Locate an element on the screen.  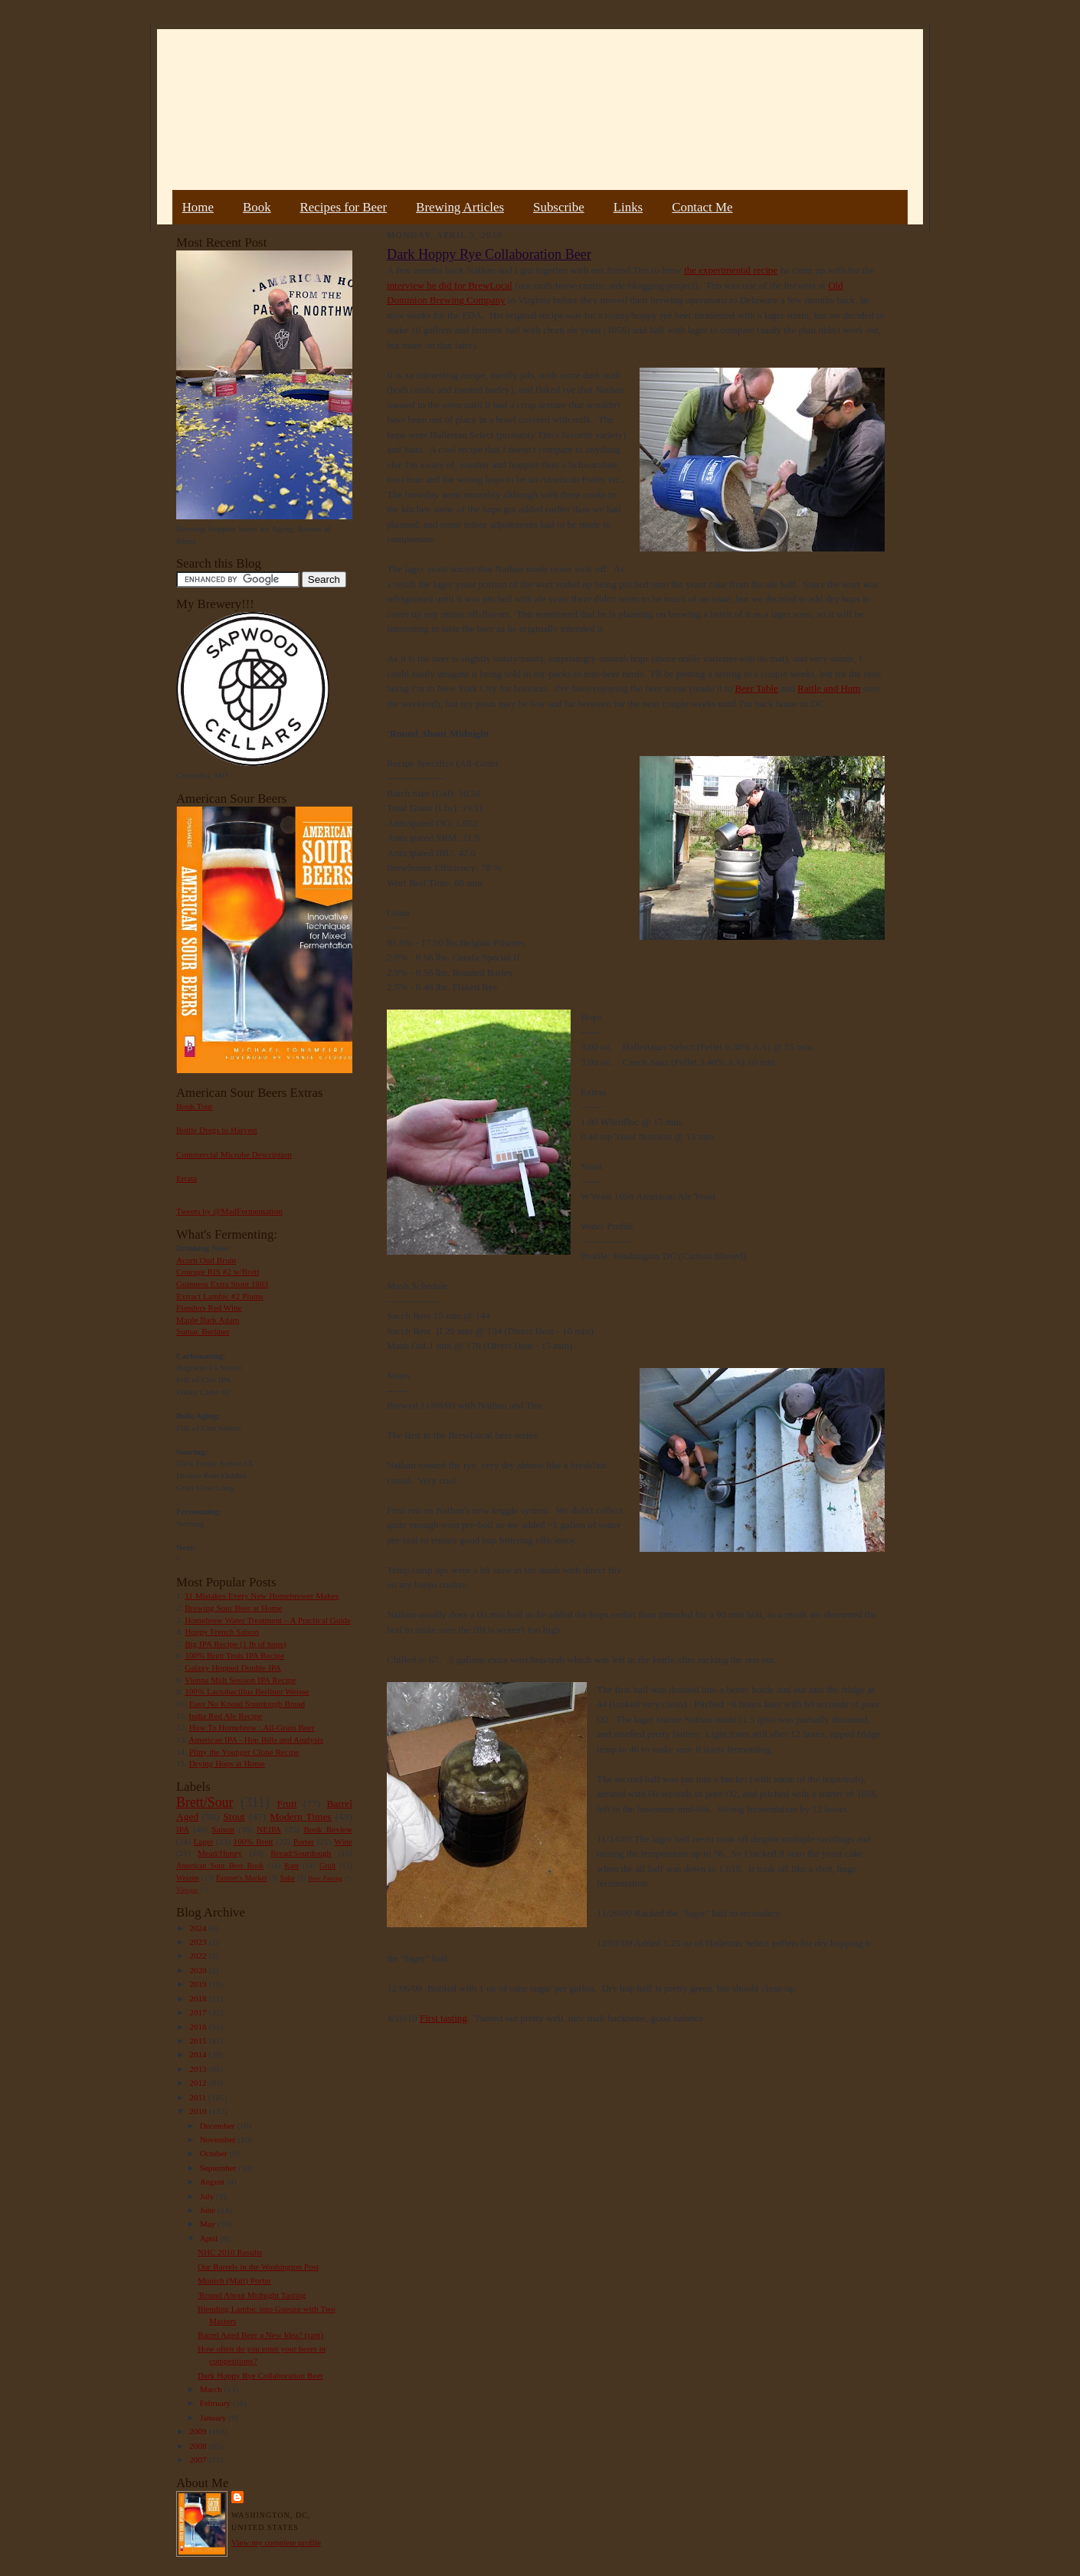
Commercial Microbe Description is located at coordinates (234, 1154).